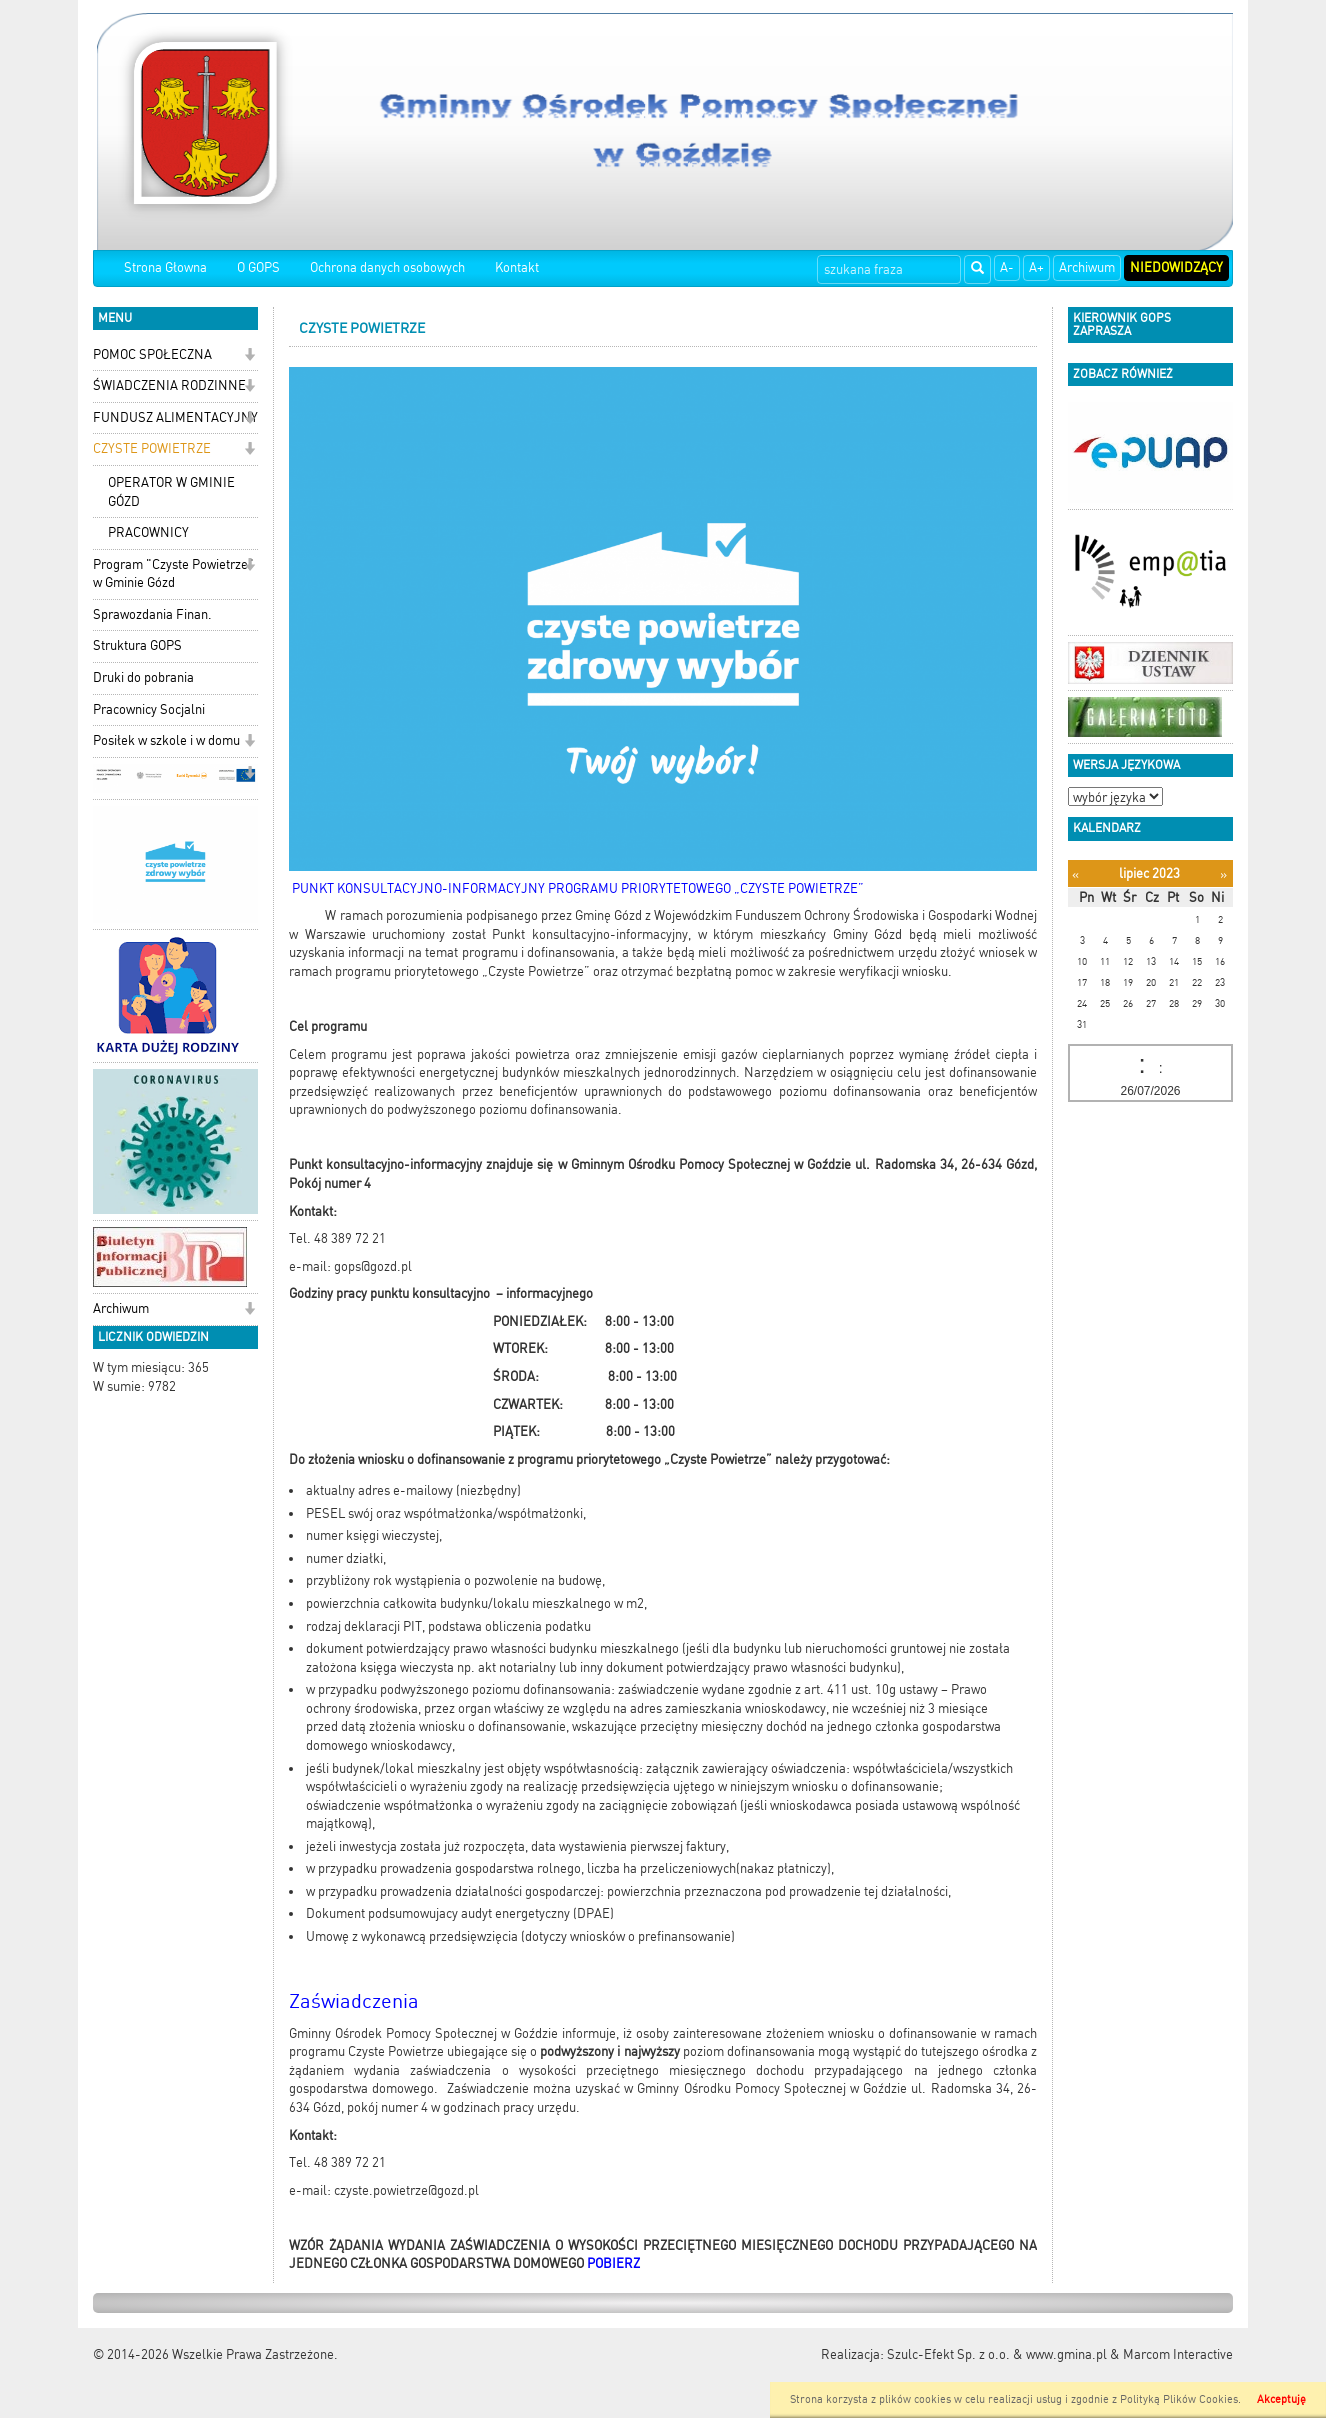  I want to click on Akceptuję, so click(1281, 2399).